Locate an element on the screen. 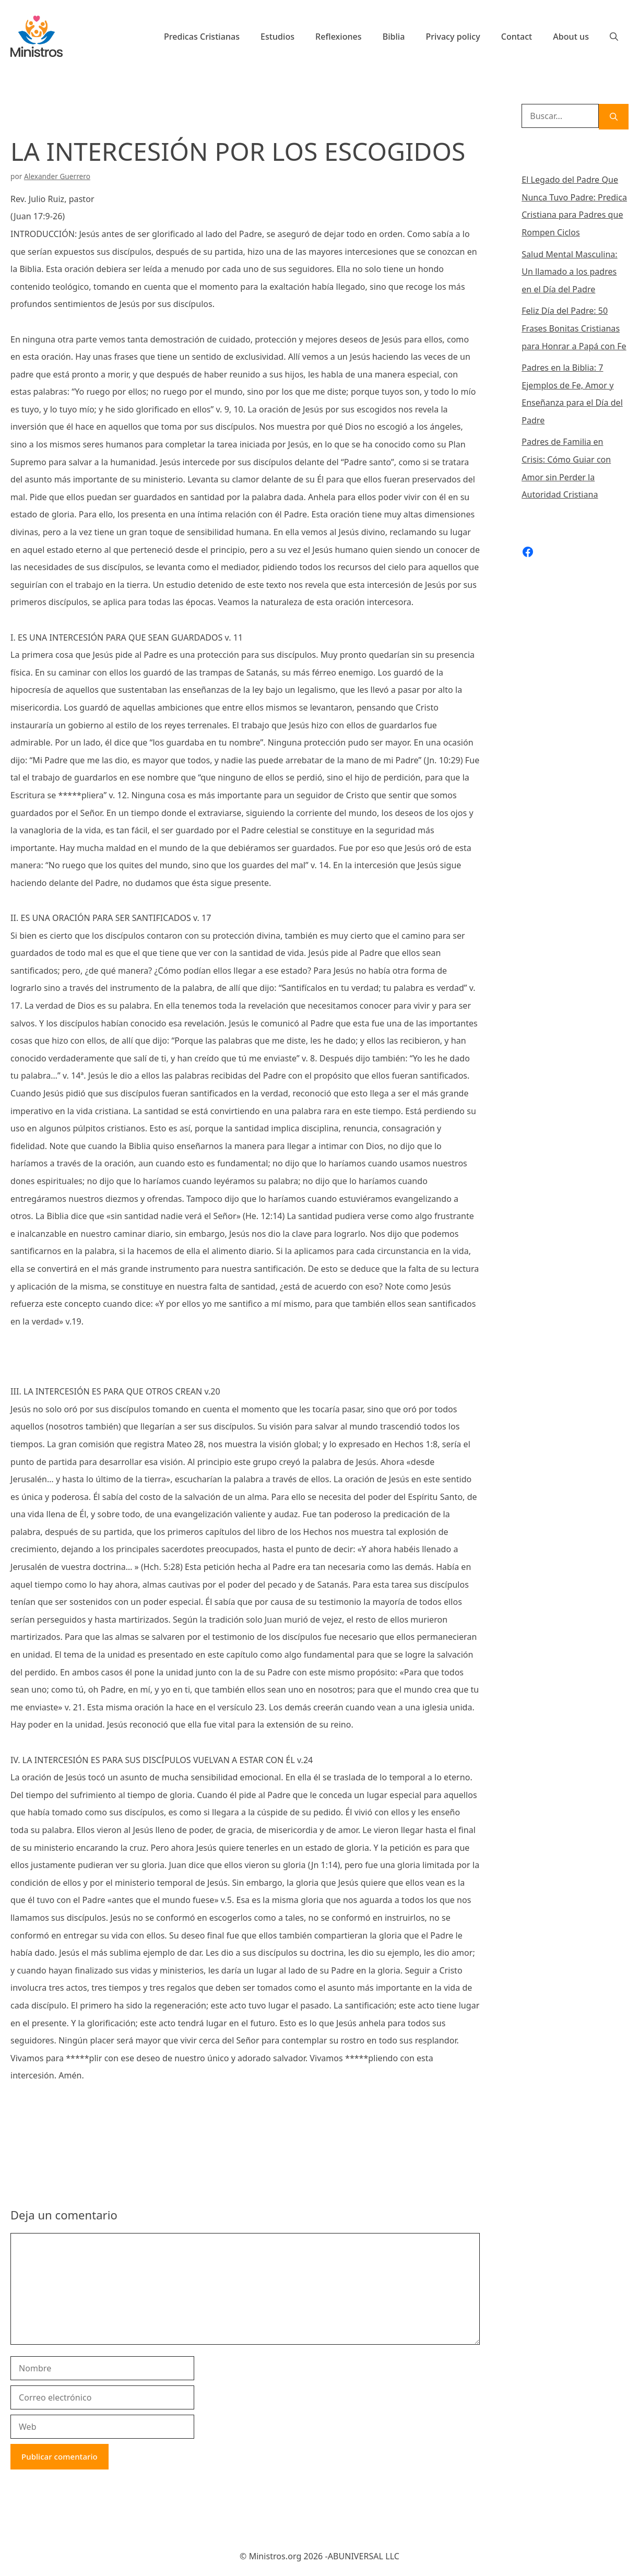 This screenshot has width=639, height=2576. Feliz Día del Padre: 50 Frases Bonitas Cristianas para Honrar a Papá con Fe is located at coordinates (574, 328).